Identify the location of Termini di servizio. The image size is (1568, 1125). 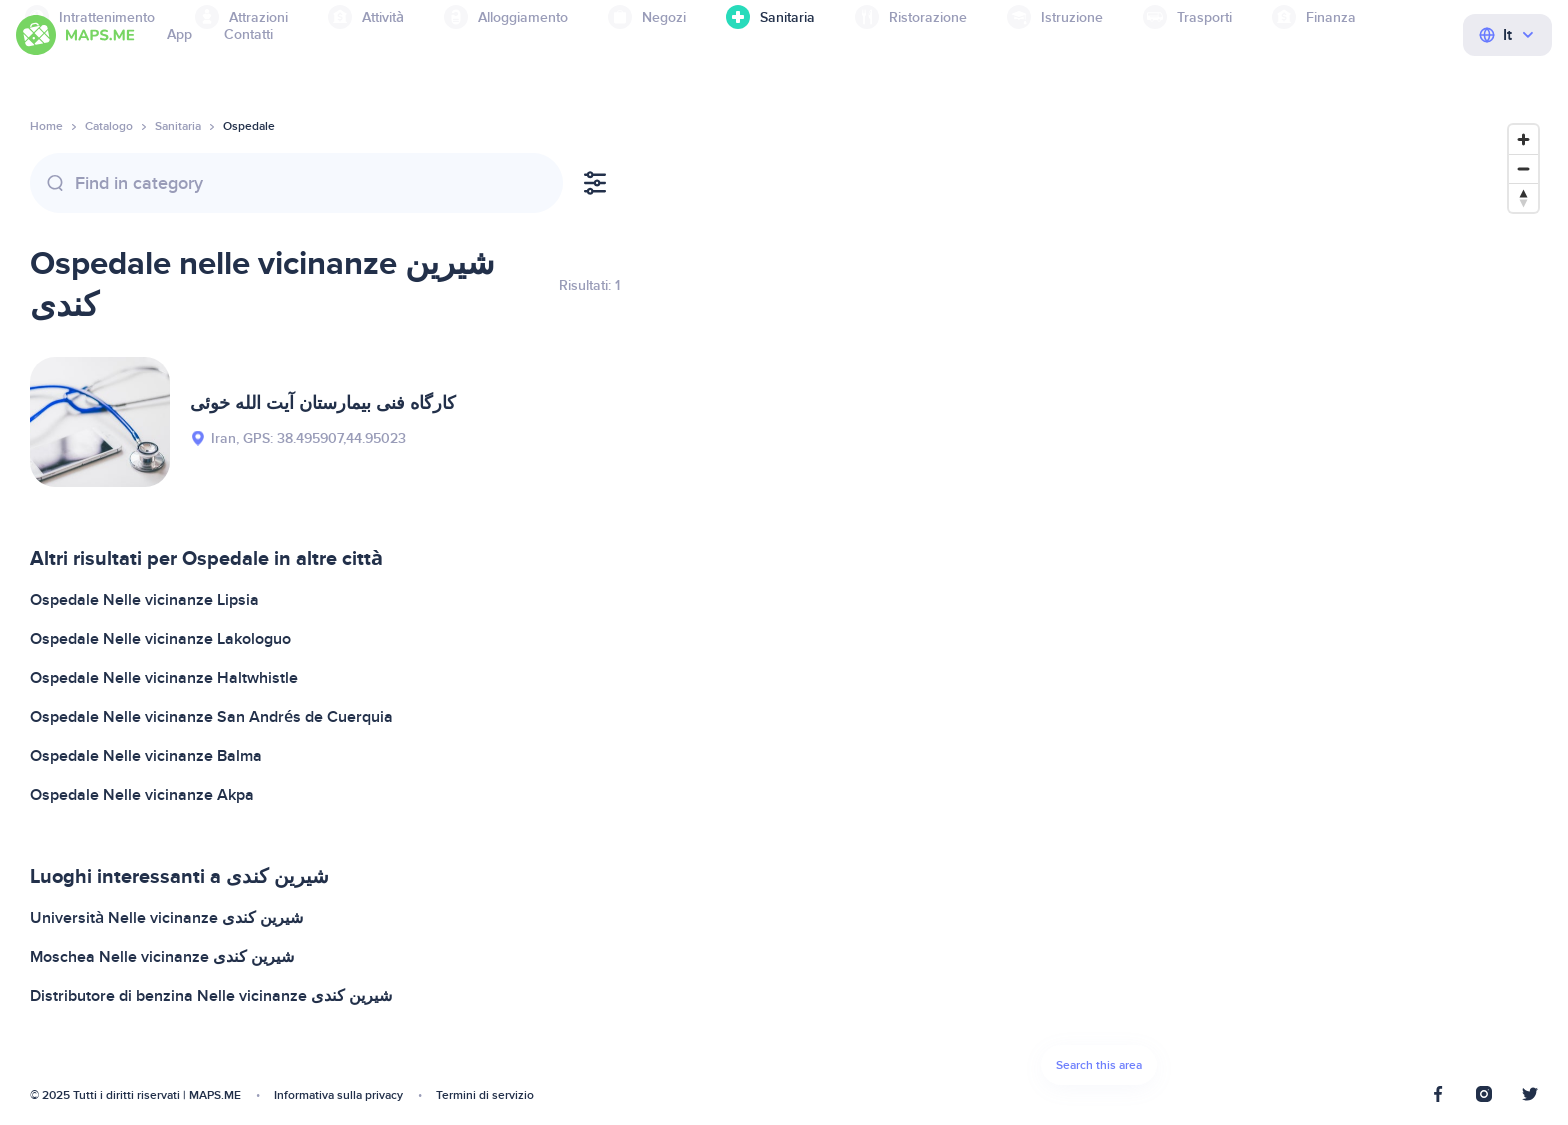
(485, 1095).